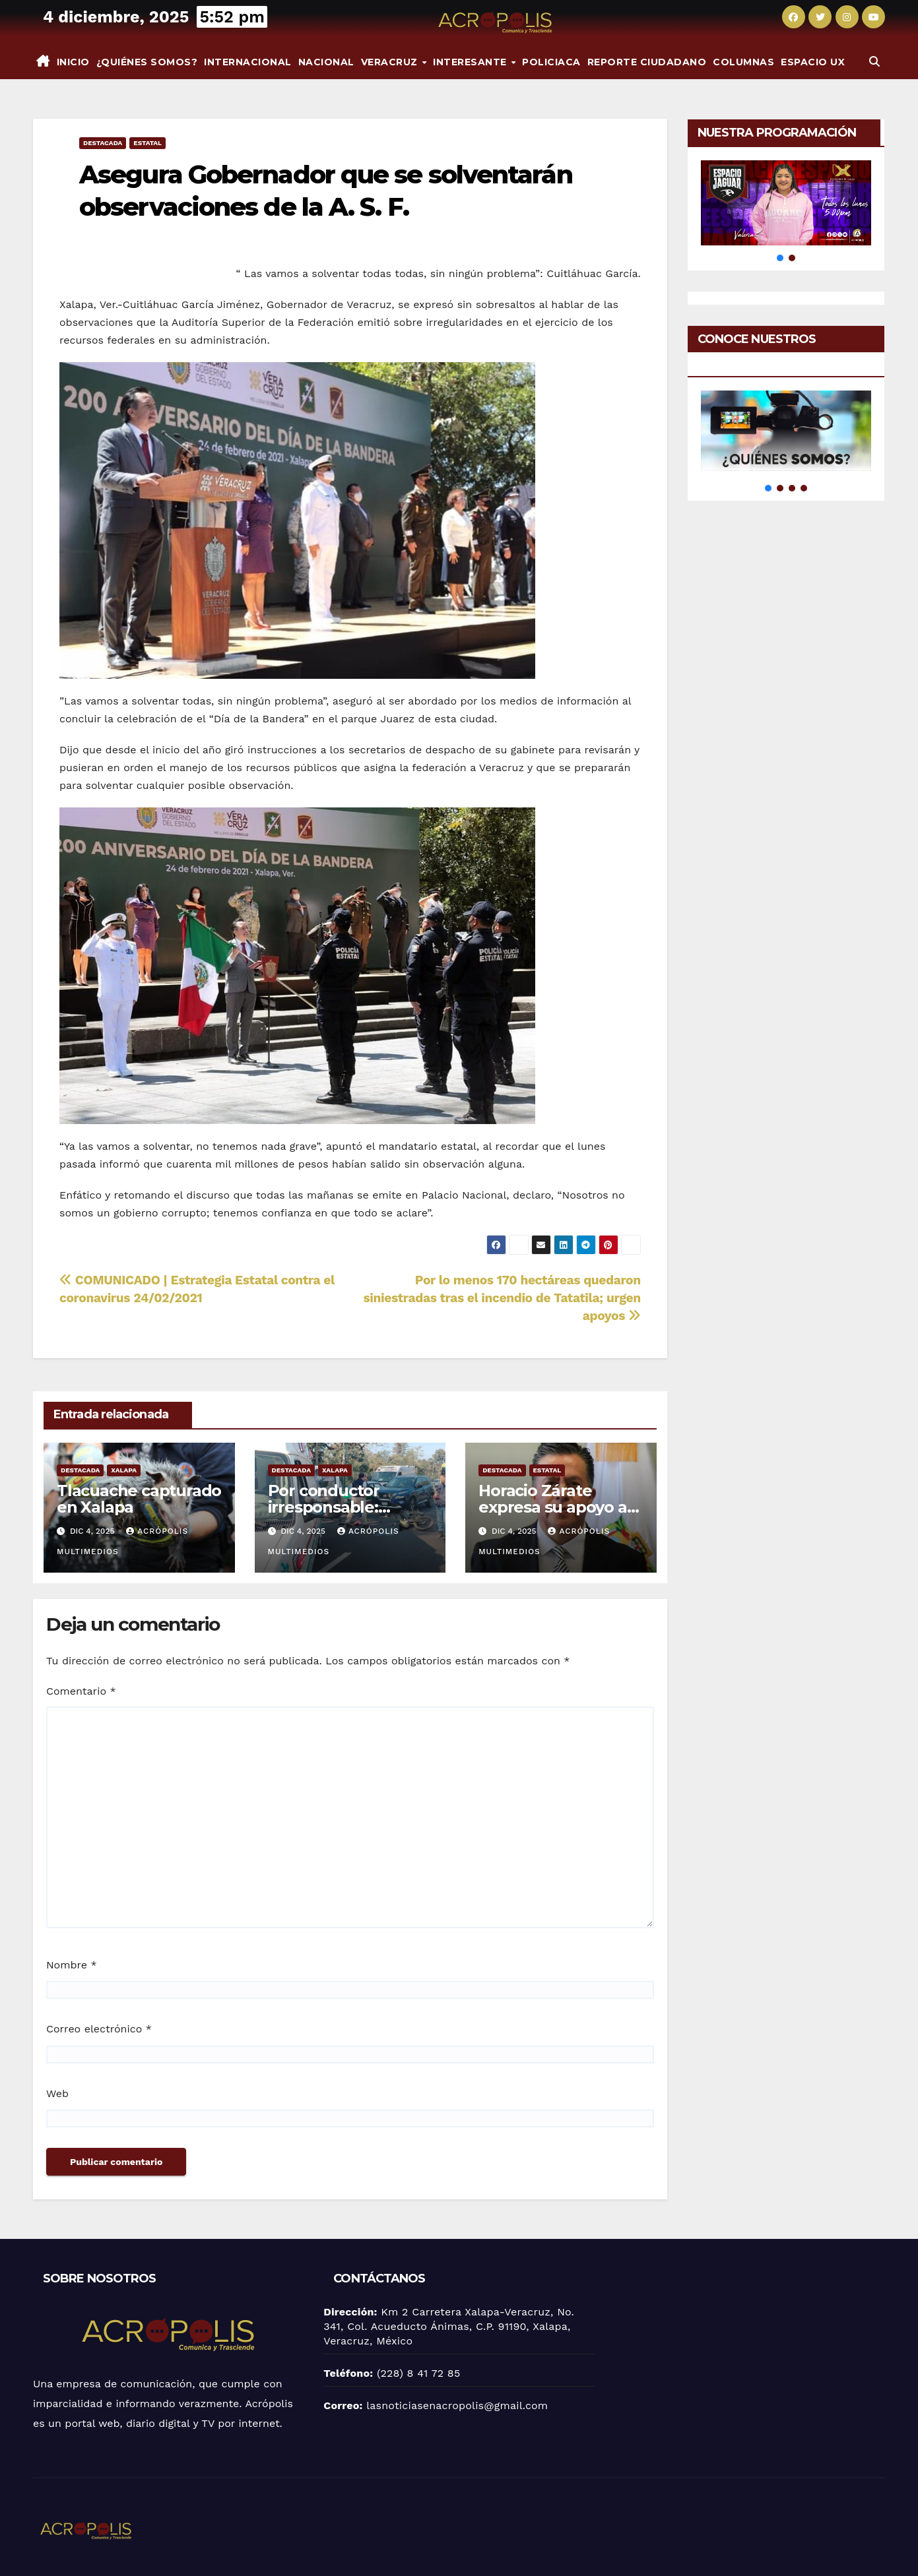  I want to click on Tlacuache capturado en Xalapa, so click(139, 1499).